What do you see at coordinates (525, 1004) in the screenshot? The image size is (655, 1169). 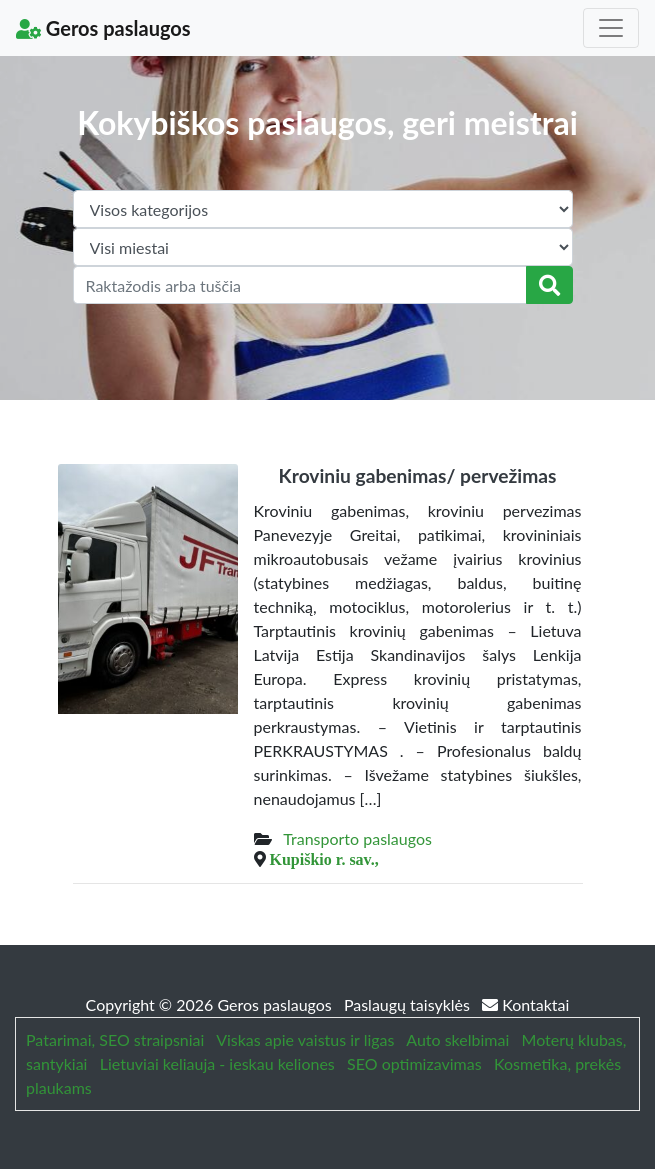 I see `Kontaktai` at bounding box center [525, 1004].